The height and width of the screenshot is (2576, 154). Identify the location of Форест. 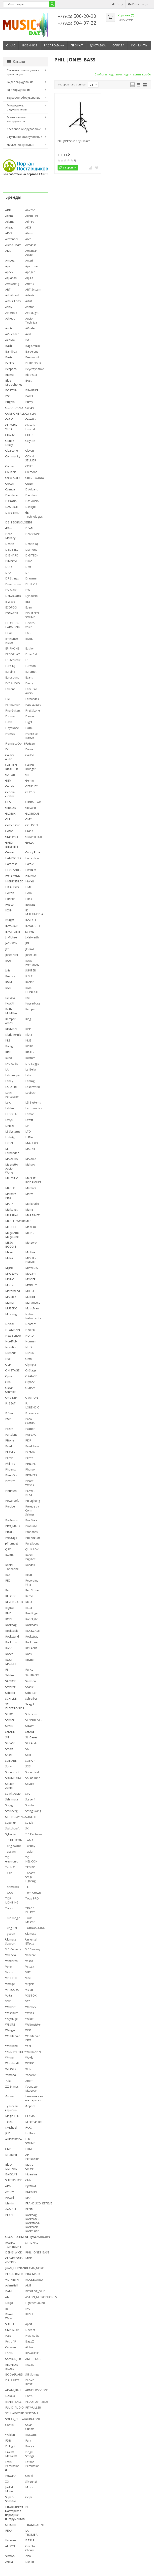
(30, 2106).